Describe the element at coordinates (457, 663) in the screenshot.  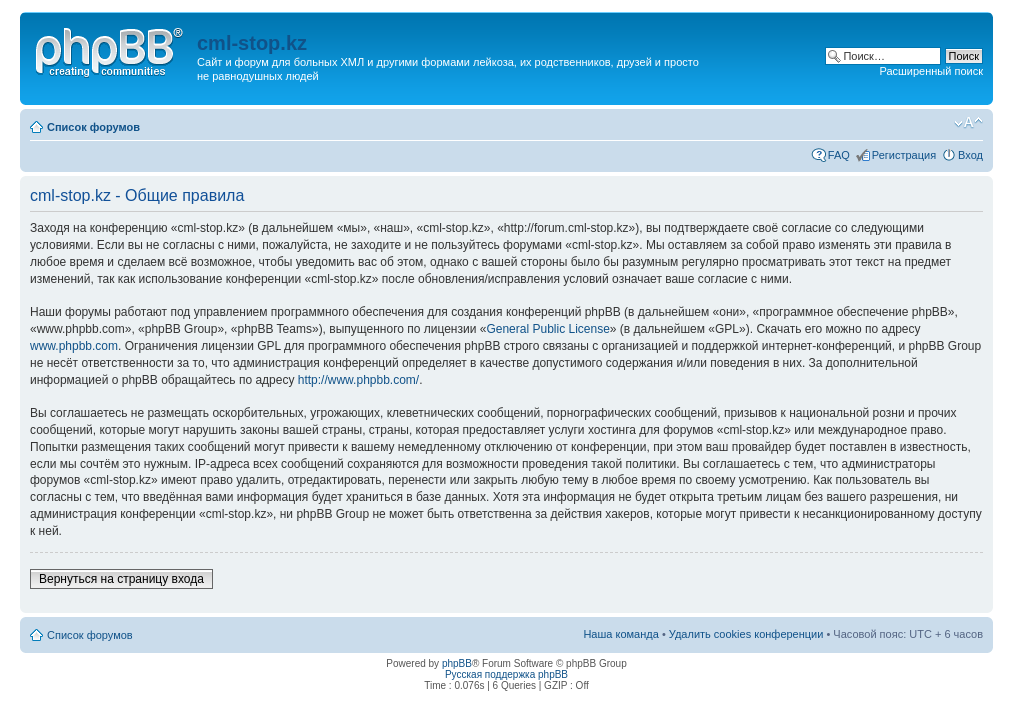
I see `phpBB` at that location.